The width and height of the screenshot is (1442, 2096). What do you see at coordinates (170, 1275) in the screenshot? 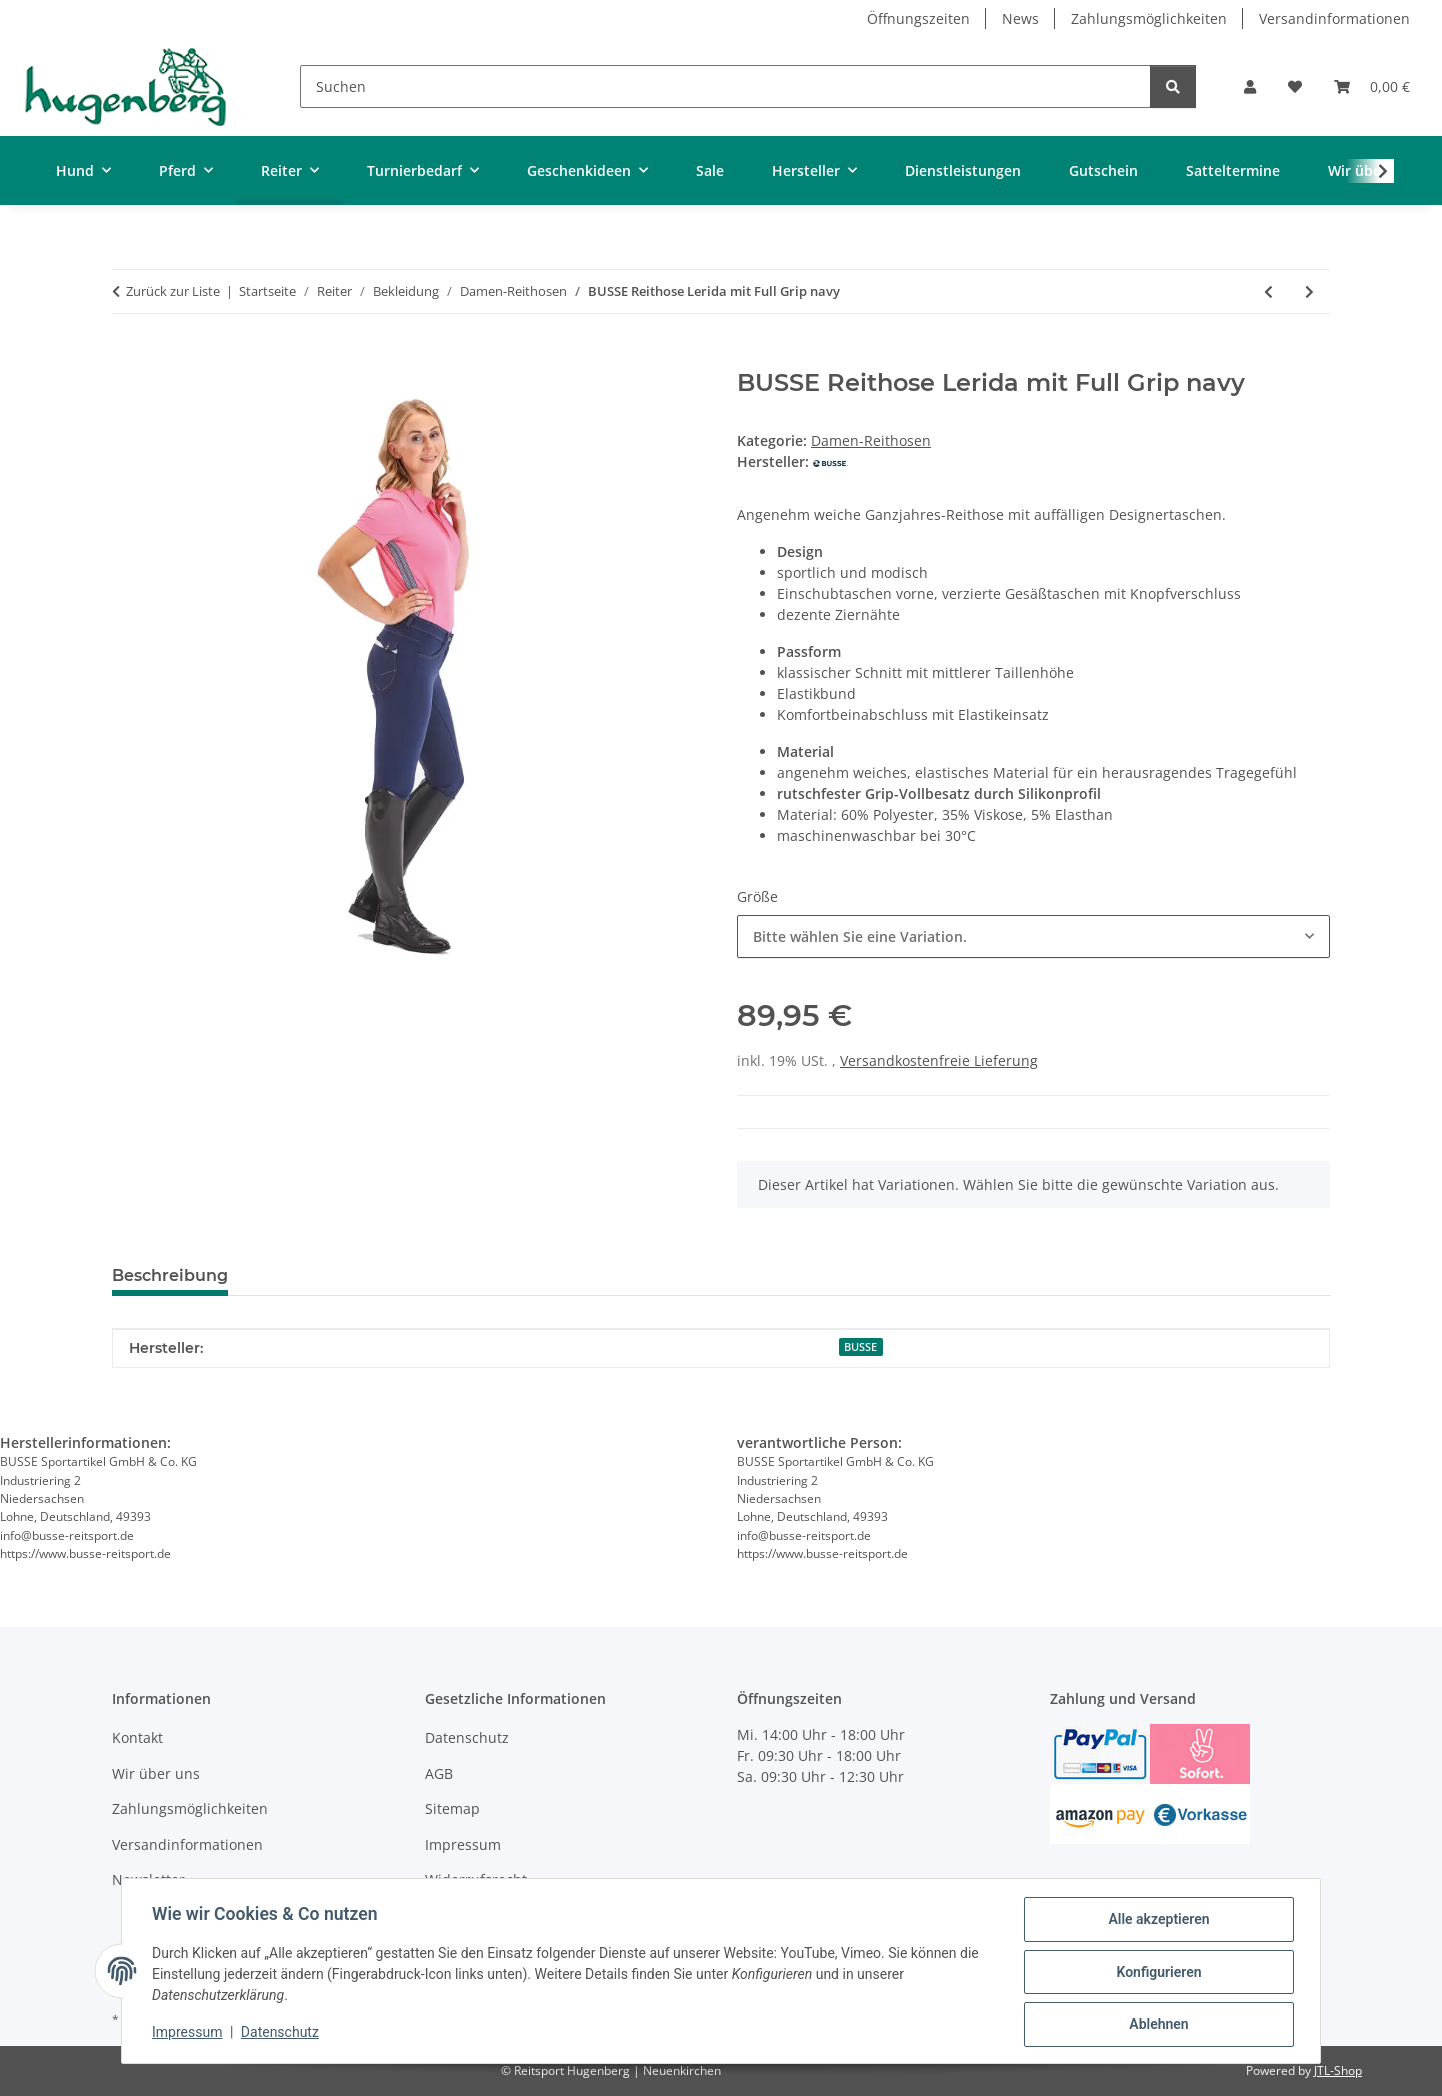
I see `Beschreibung [tab]` at bounding box center [170, 1275].